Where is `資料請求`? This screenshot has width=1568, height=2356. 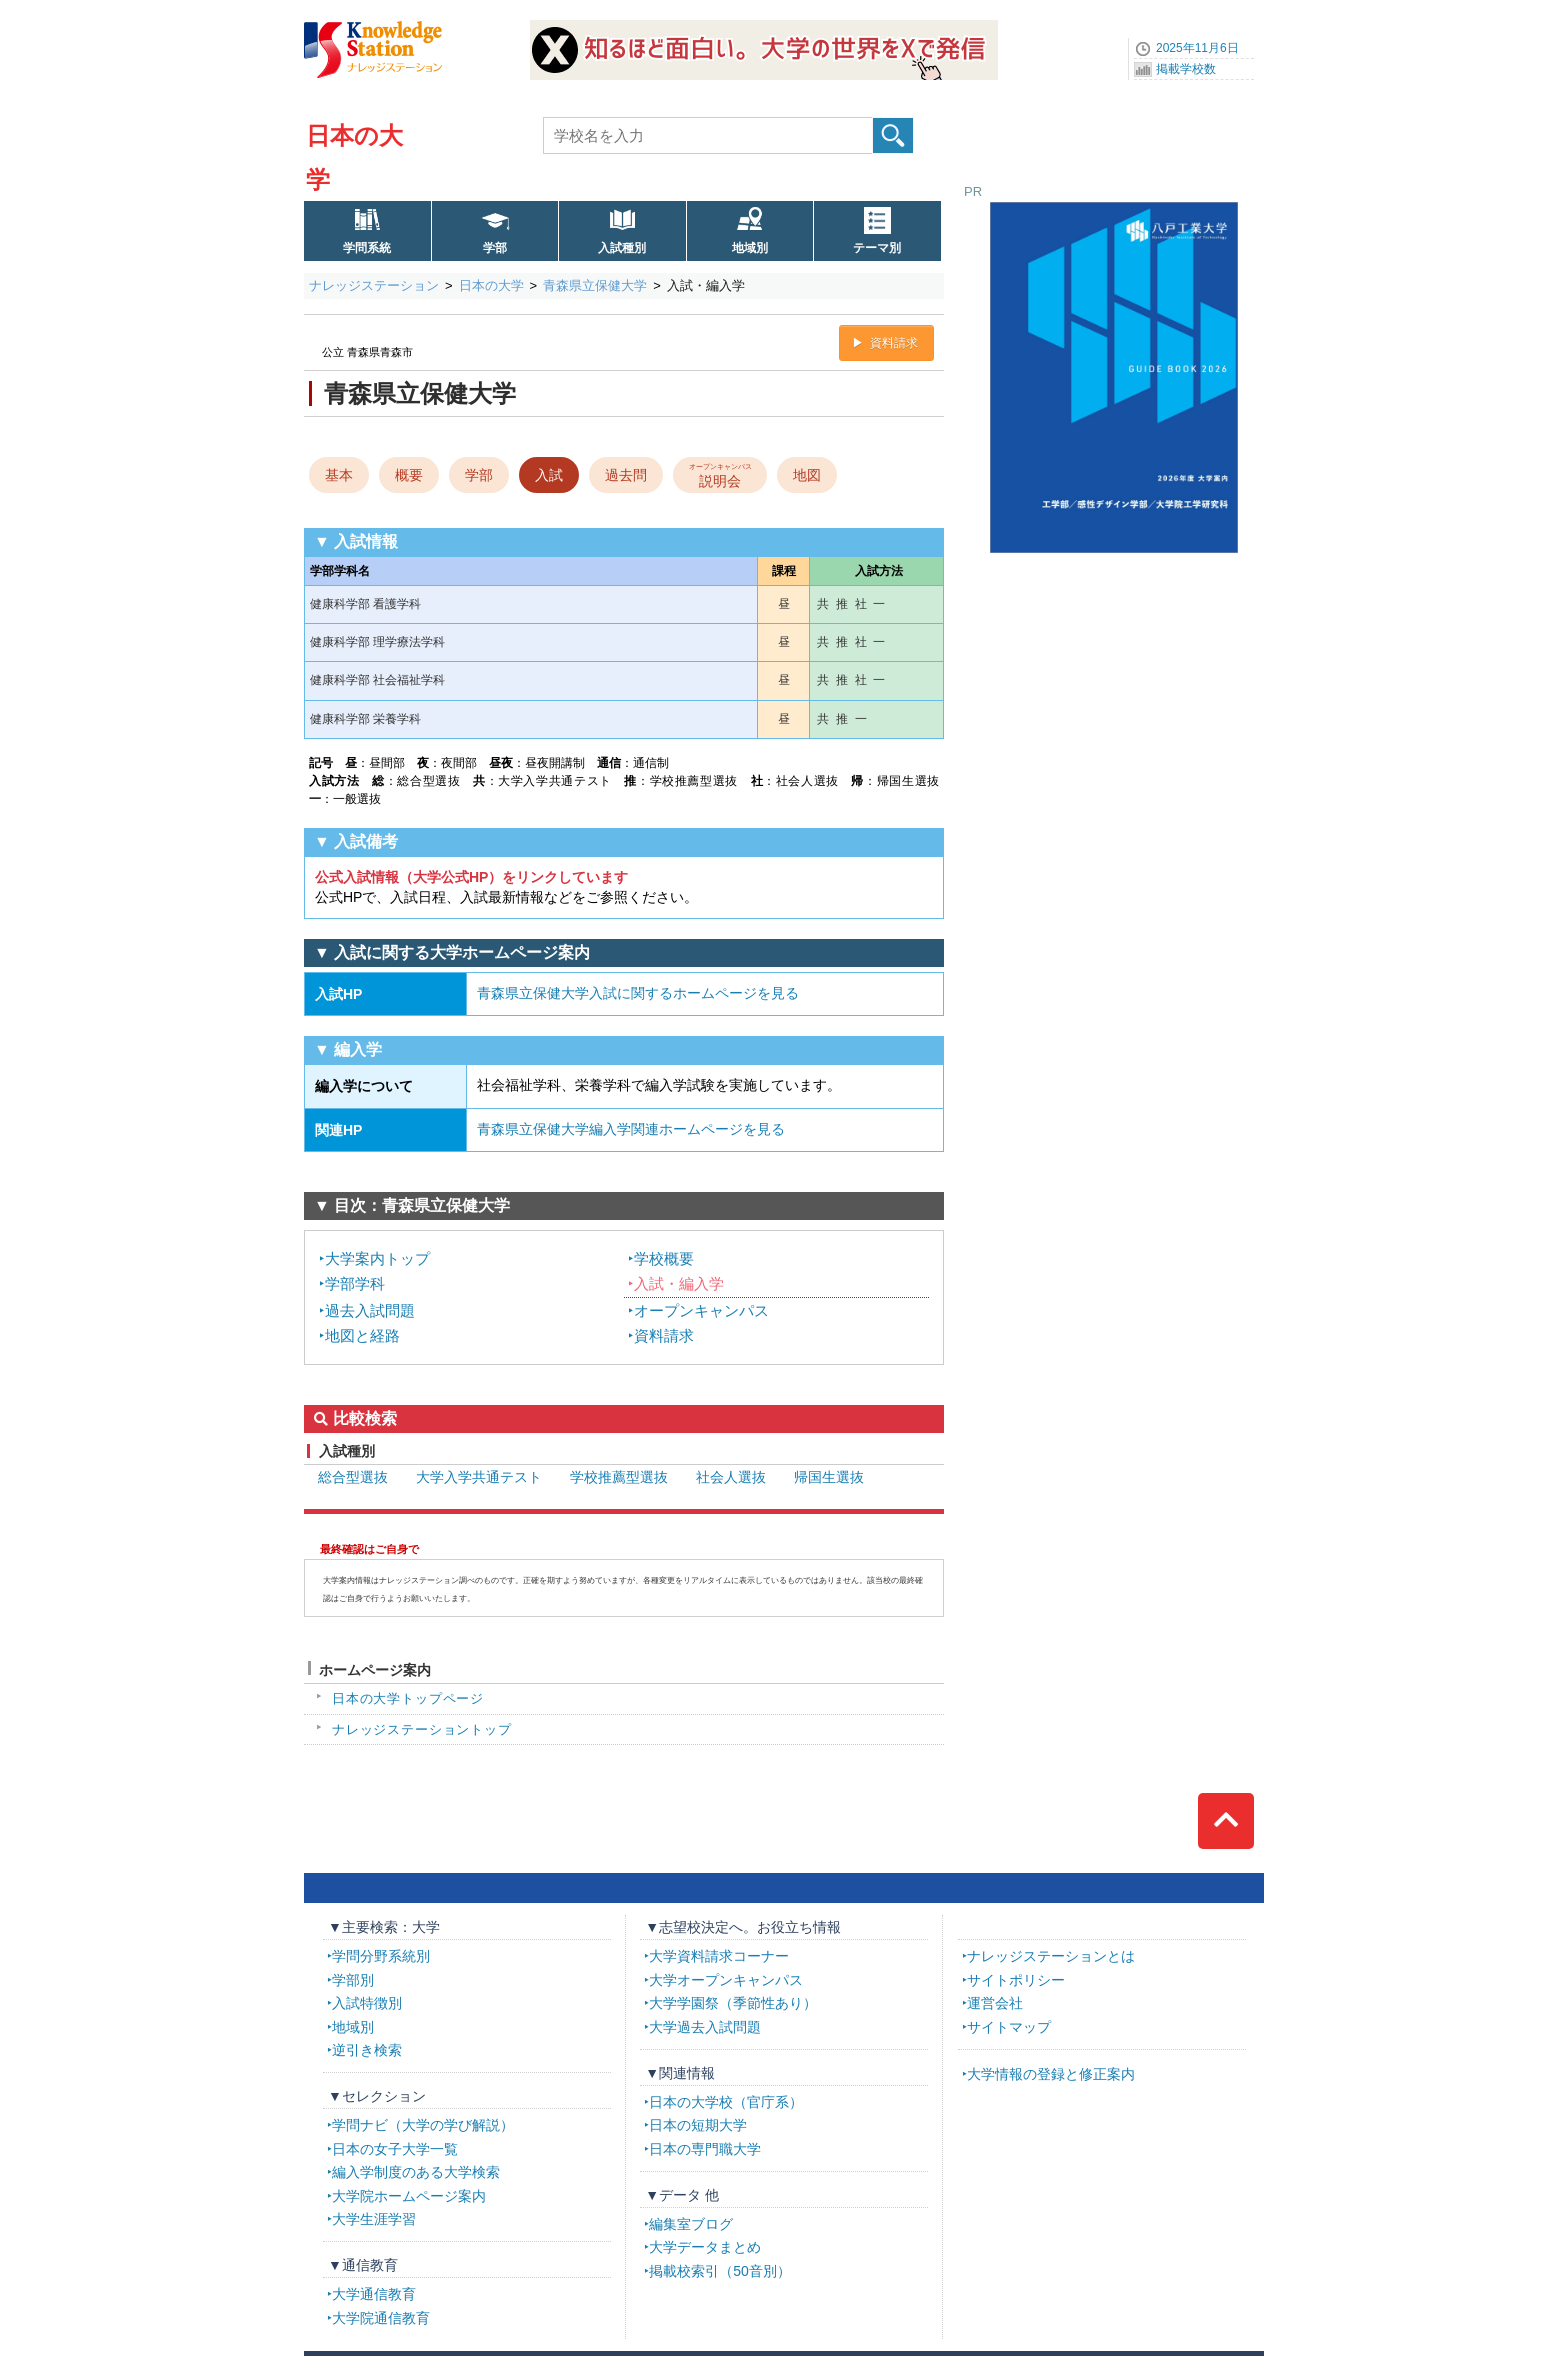 資料請求 is located at coordinates (894, 343).